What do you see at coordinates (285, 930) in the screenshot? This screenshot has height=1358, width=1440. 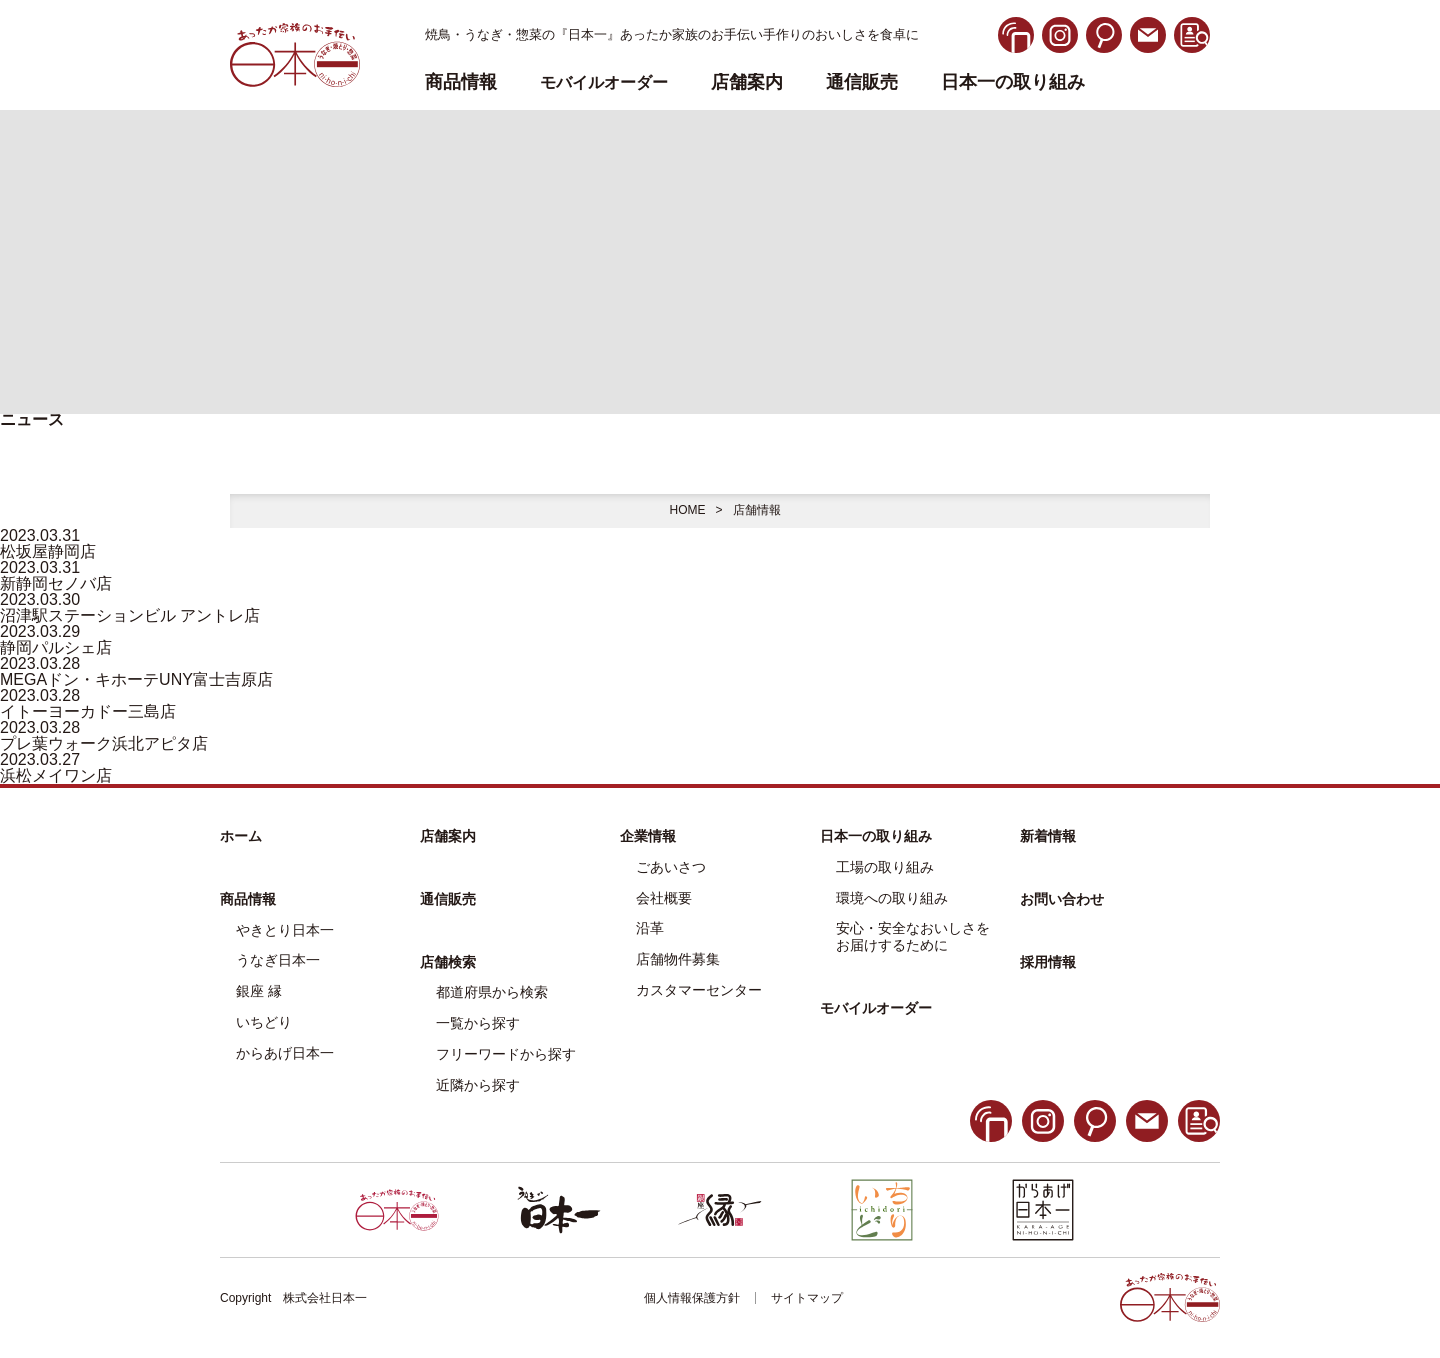 I see `やきとり日本一` at bounding box center [285, 930].